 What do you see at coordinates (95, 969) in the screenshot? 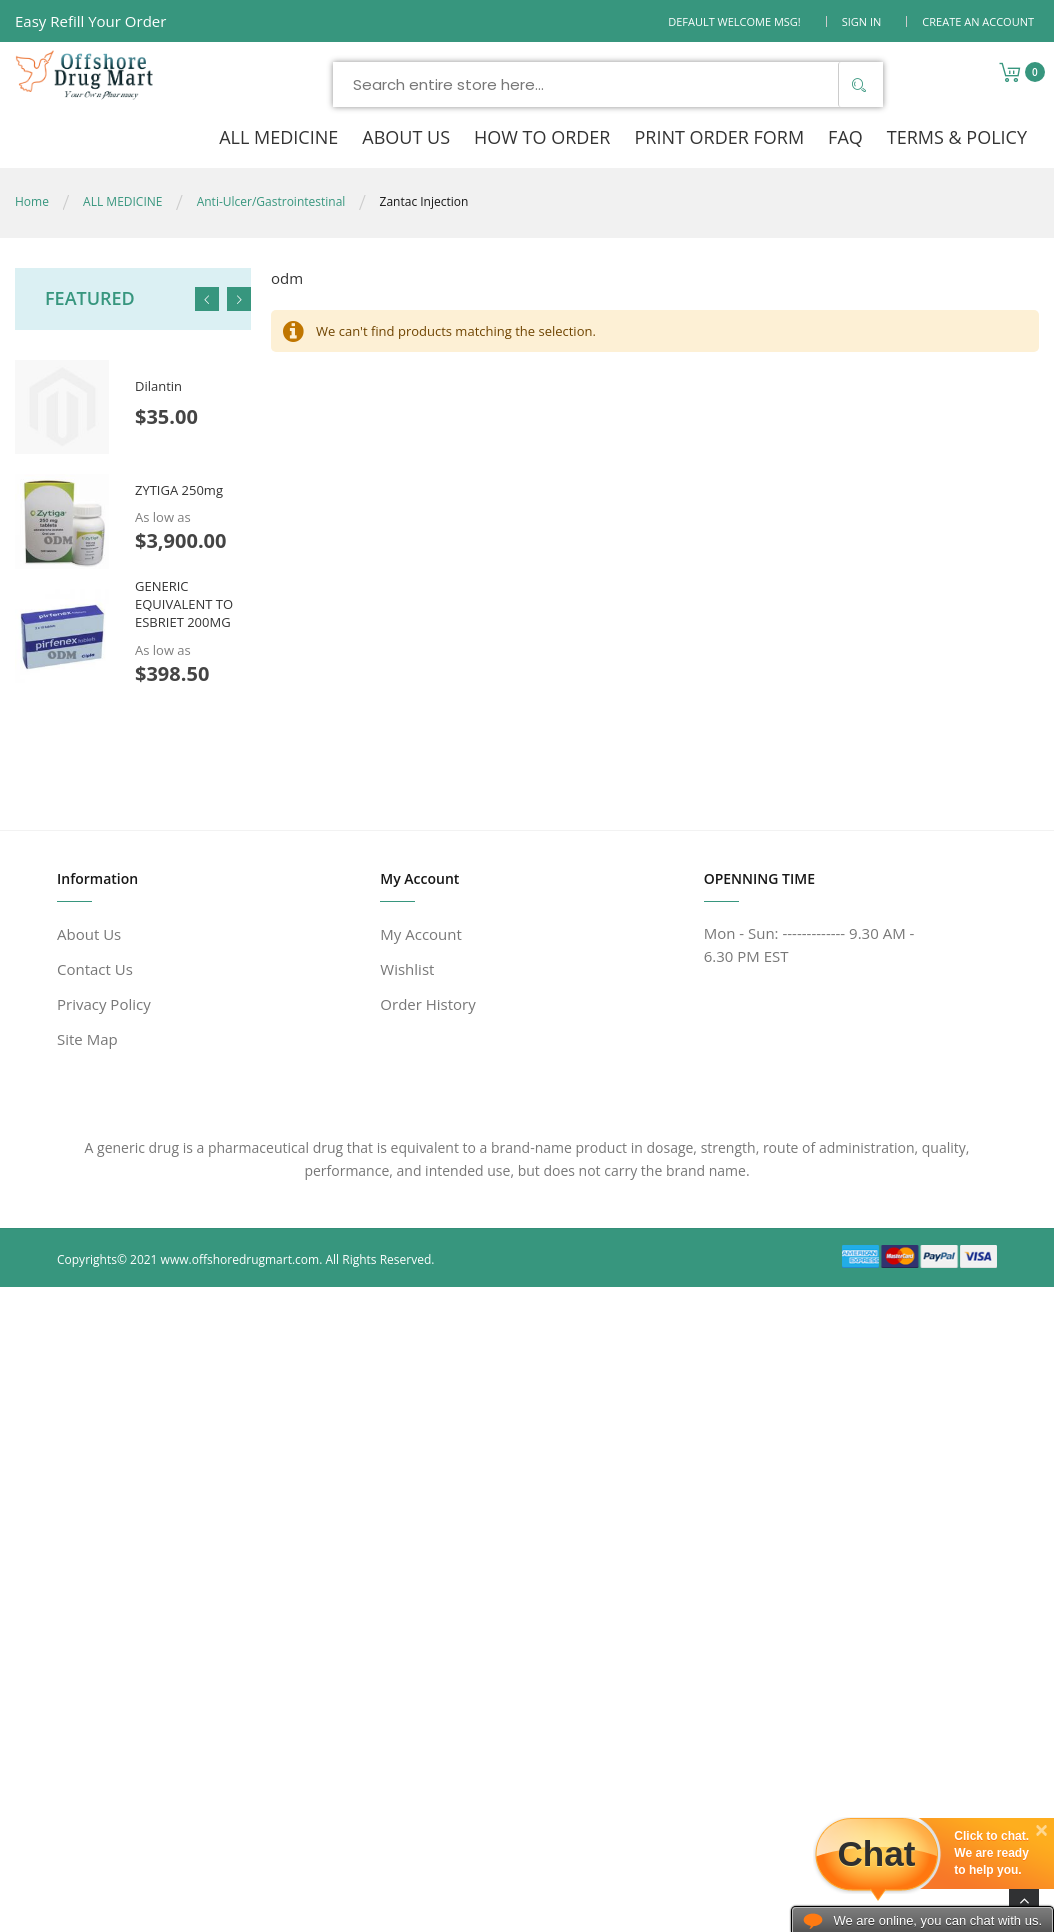
I see `Contact Us` at bounding box center [95, 969].